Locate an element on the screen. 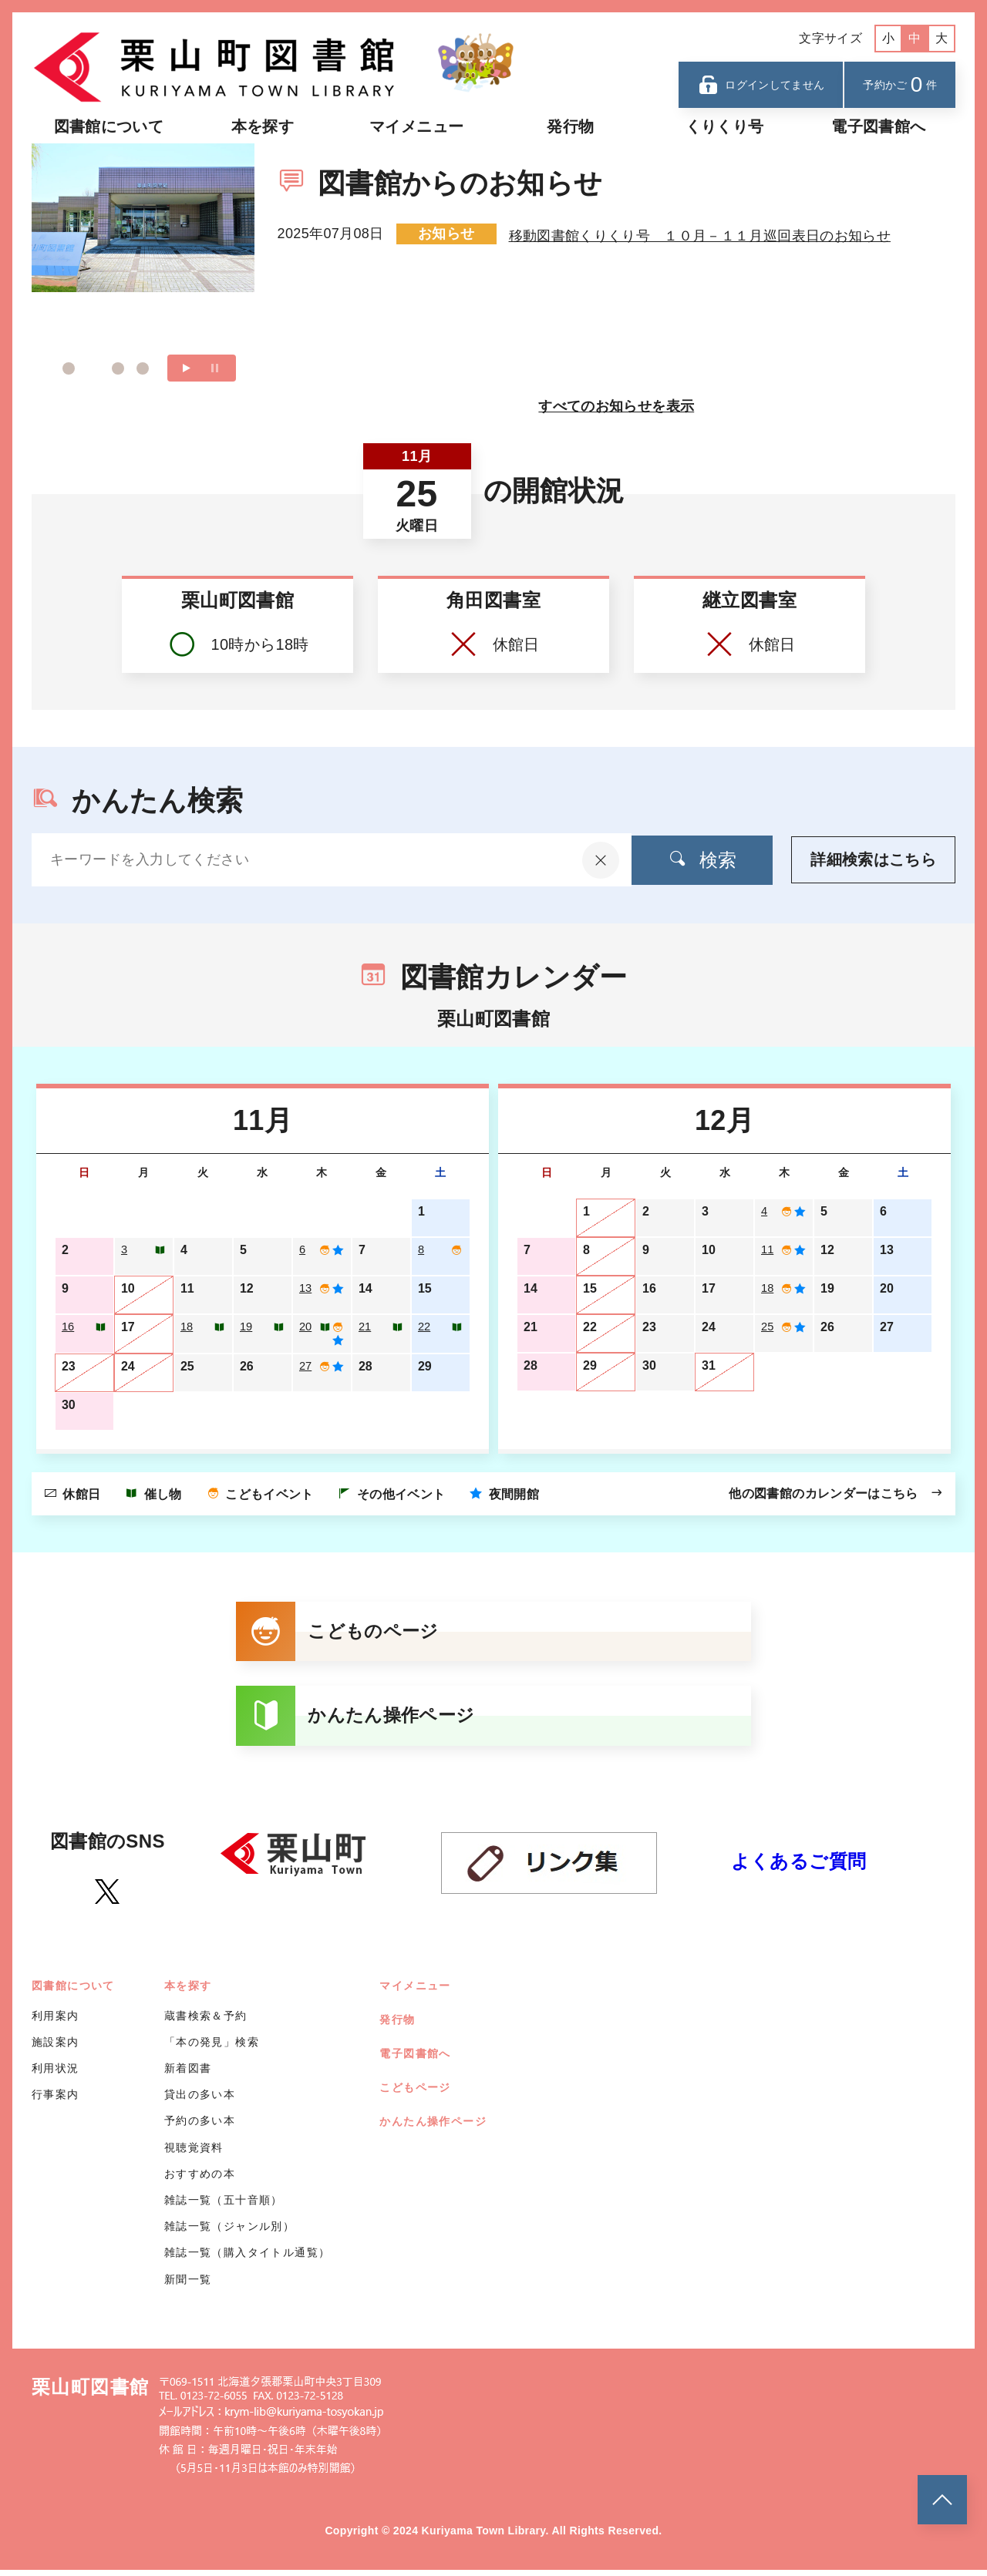 This screenshot has height=2576, width=987. 貸出の多い本 is located at coordinates (199, 2101).